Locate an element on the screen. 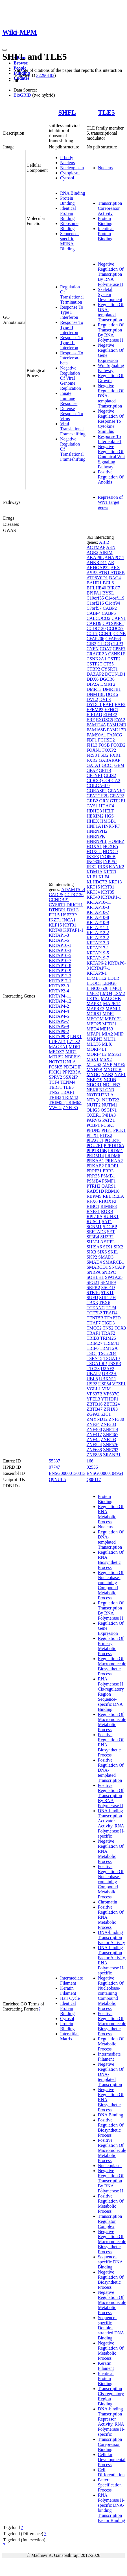  NAF1 is located at coordinates (120, 1074).